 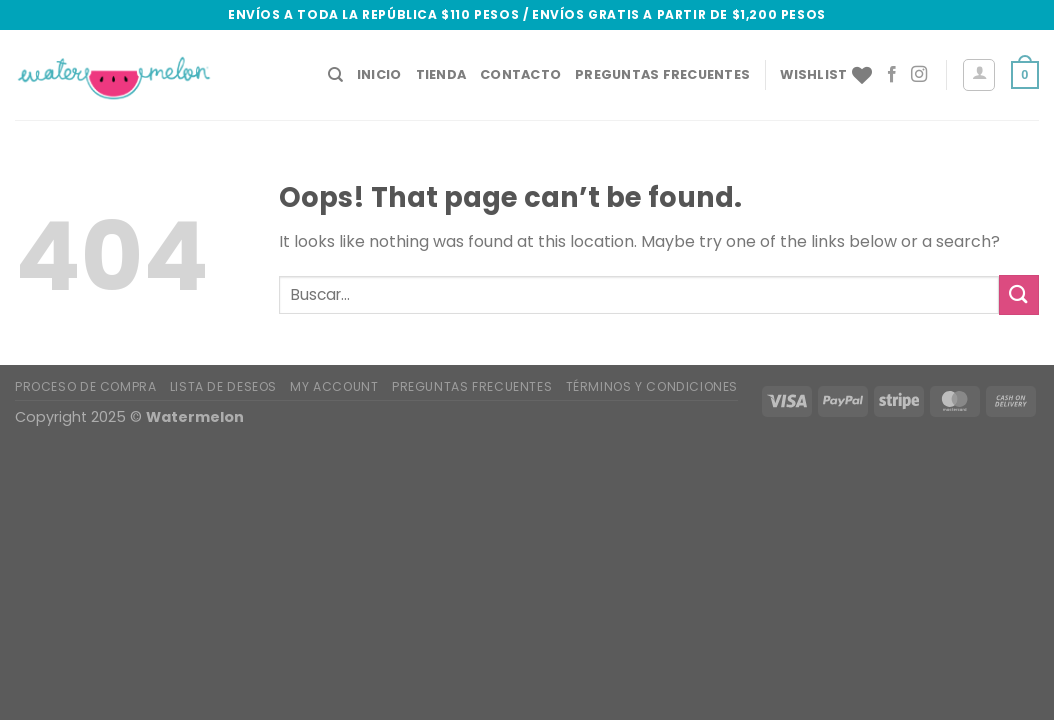 I want to click on [Submit], so click(x=1019, y=294).